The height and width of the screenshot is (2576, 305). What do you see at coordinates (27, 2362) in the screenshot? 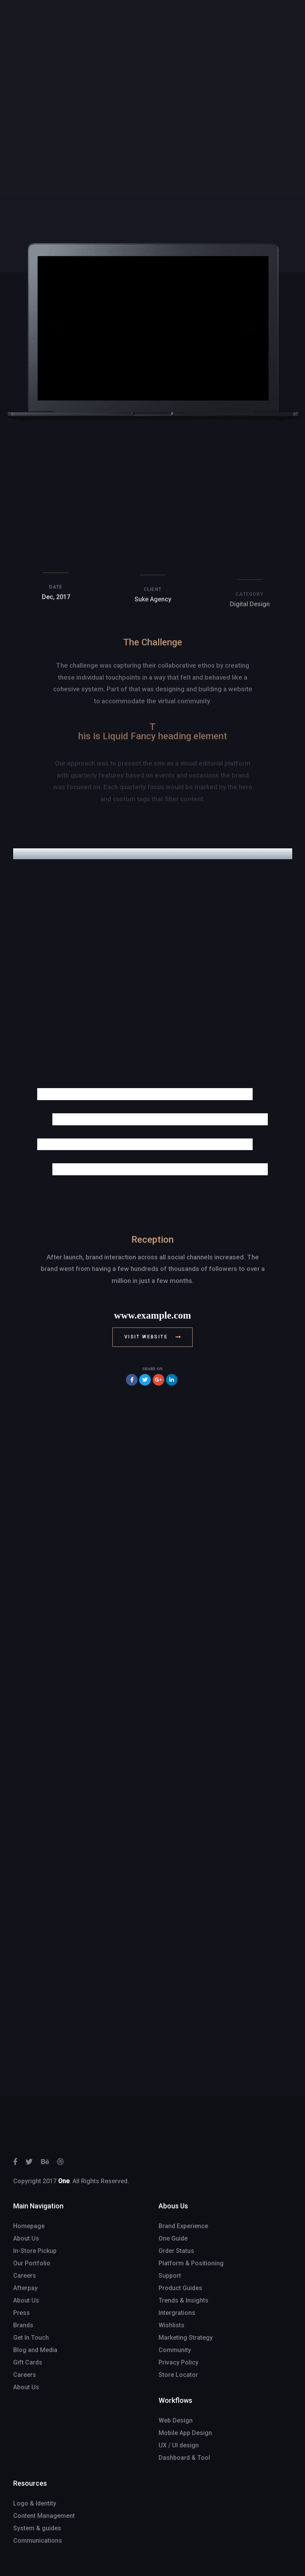
I see `Gift Cards` at bounding box center [27, 2362].